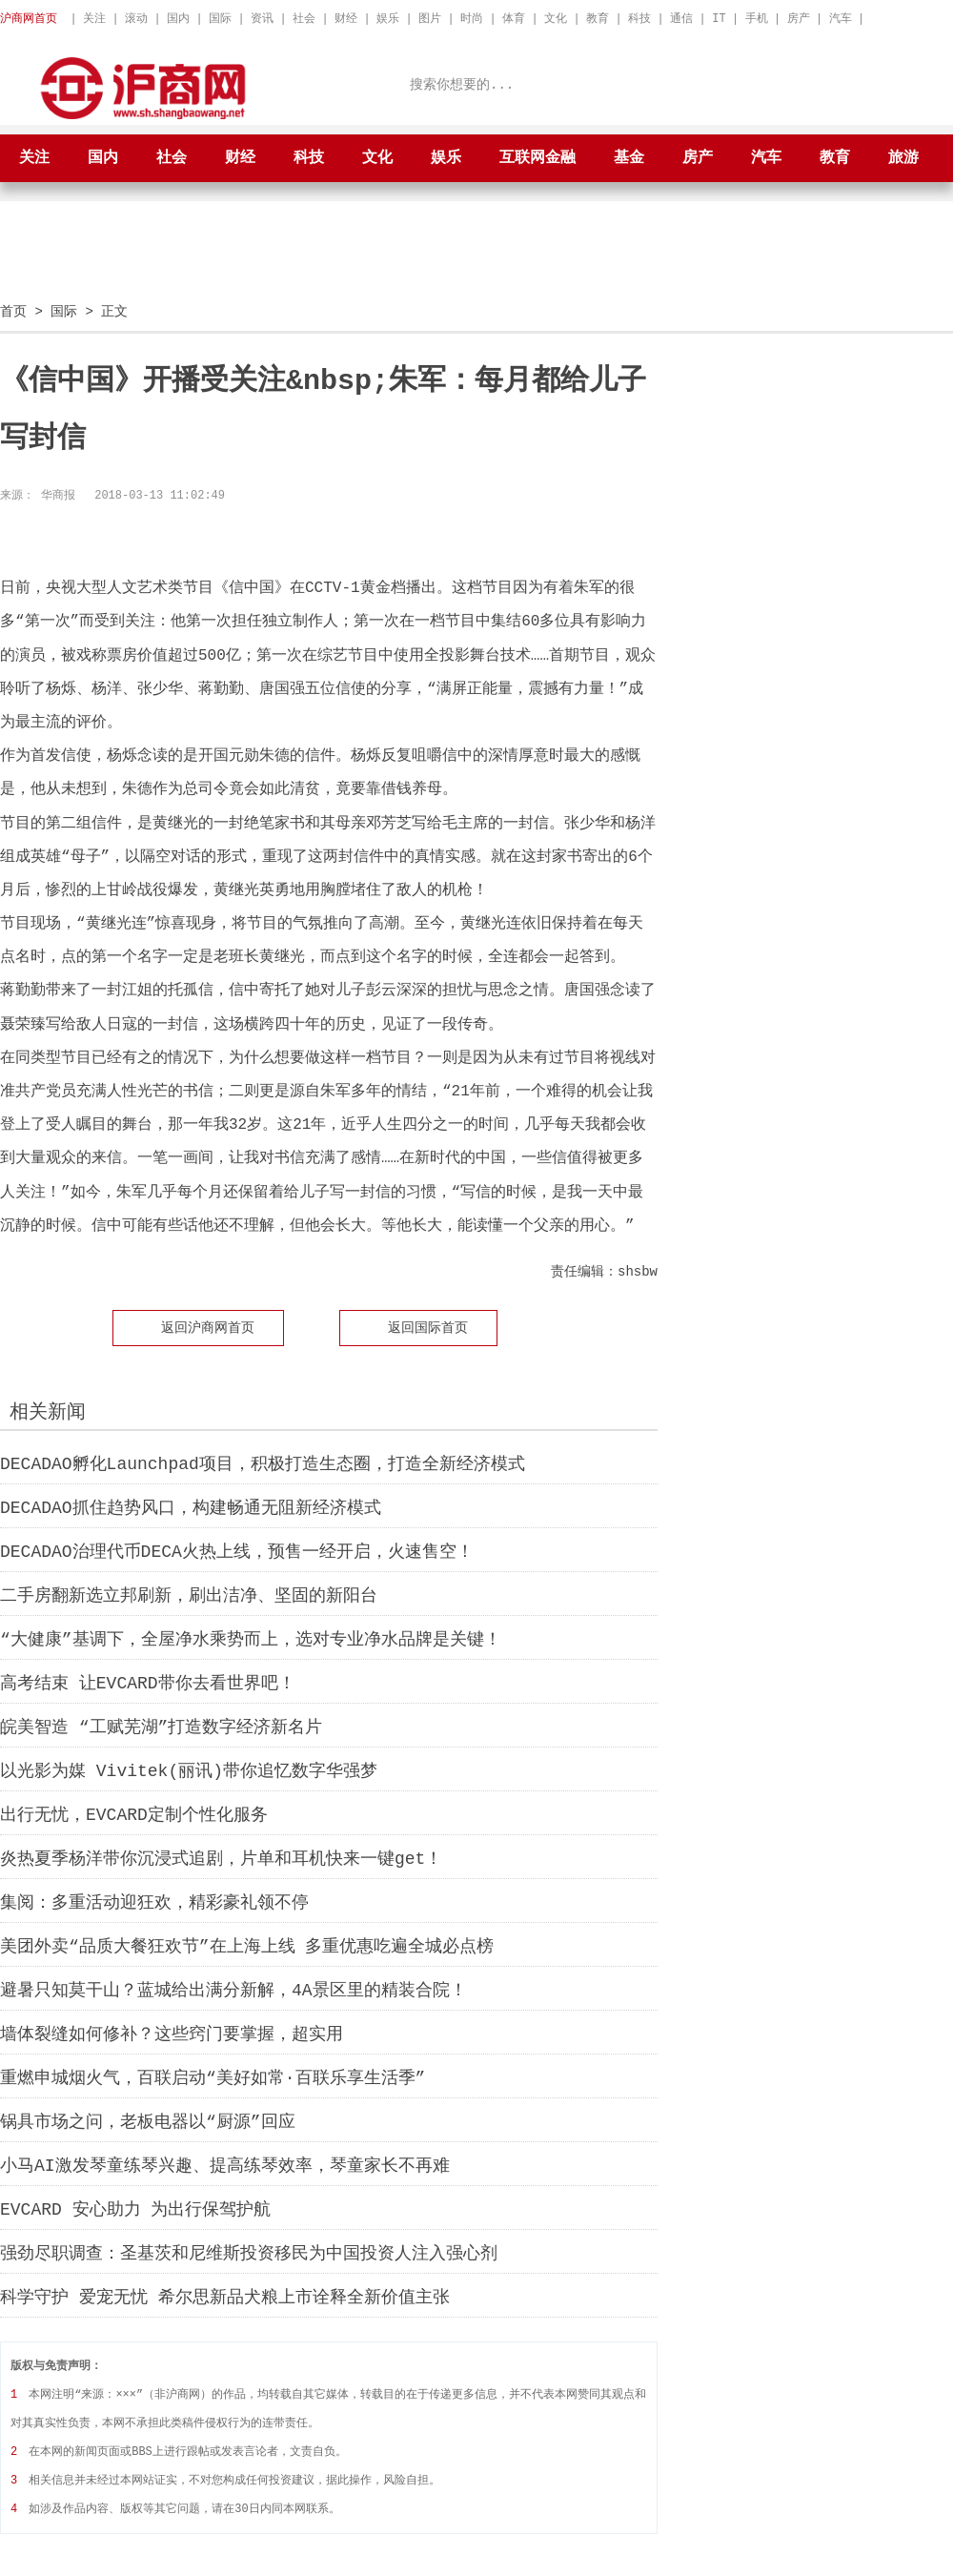  What do you see at coordinates (639, 18) in the screenshot?
I see `科技` at bounding box center [639, 18].